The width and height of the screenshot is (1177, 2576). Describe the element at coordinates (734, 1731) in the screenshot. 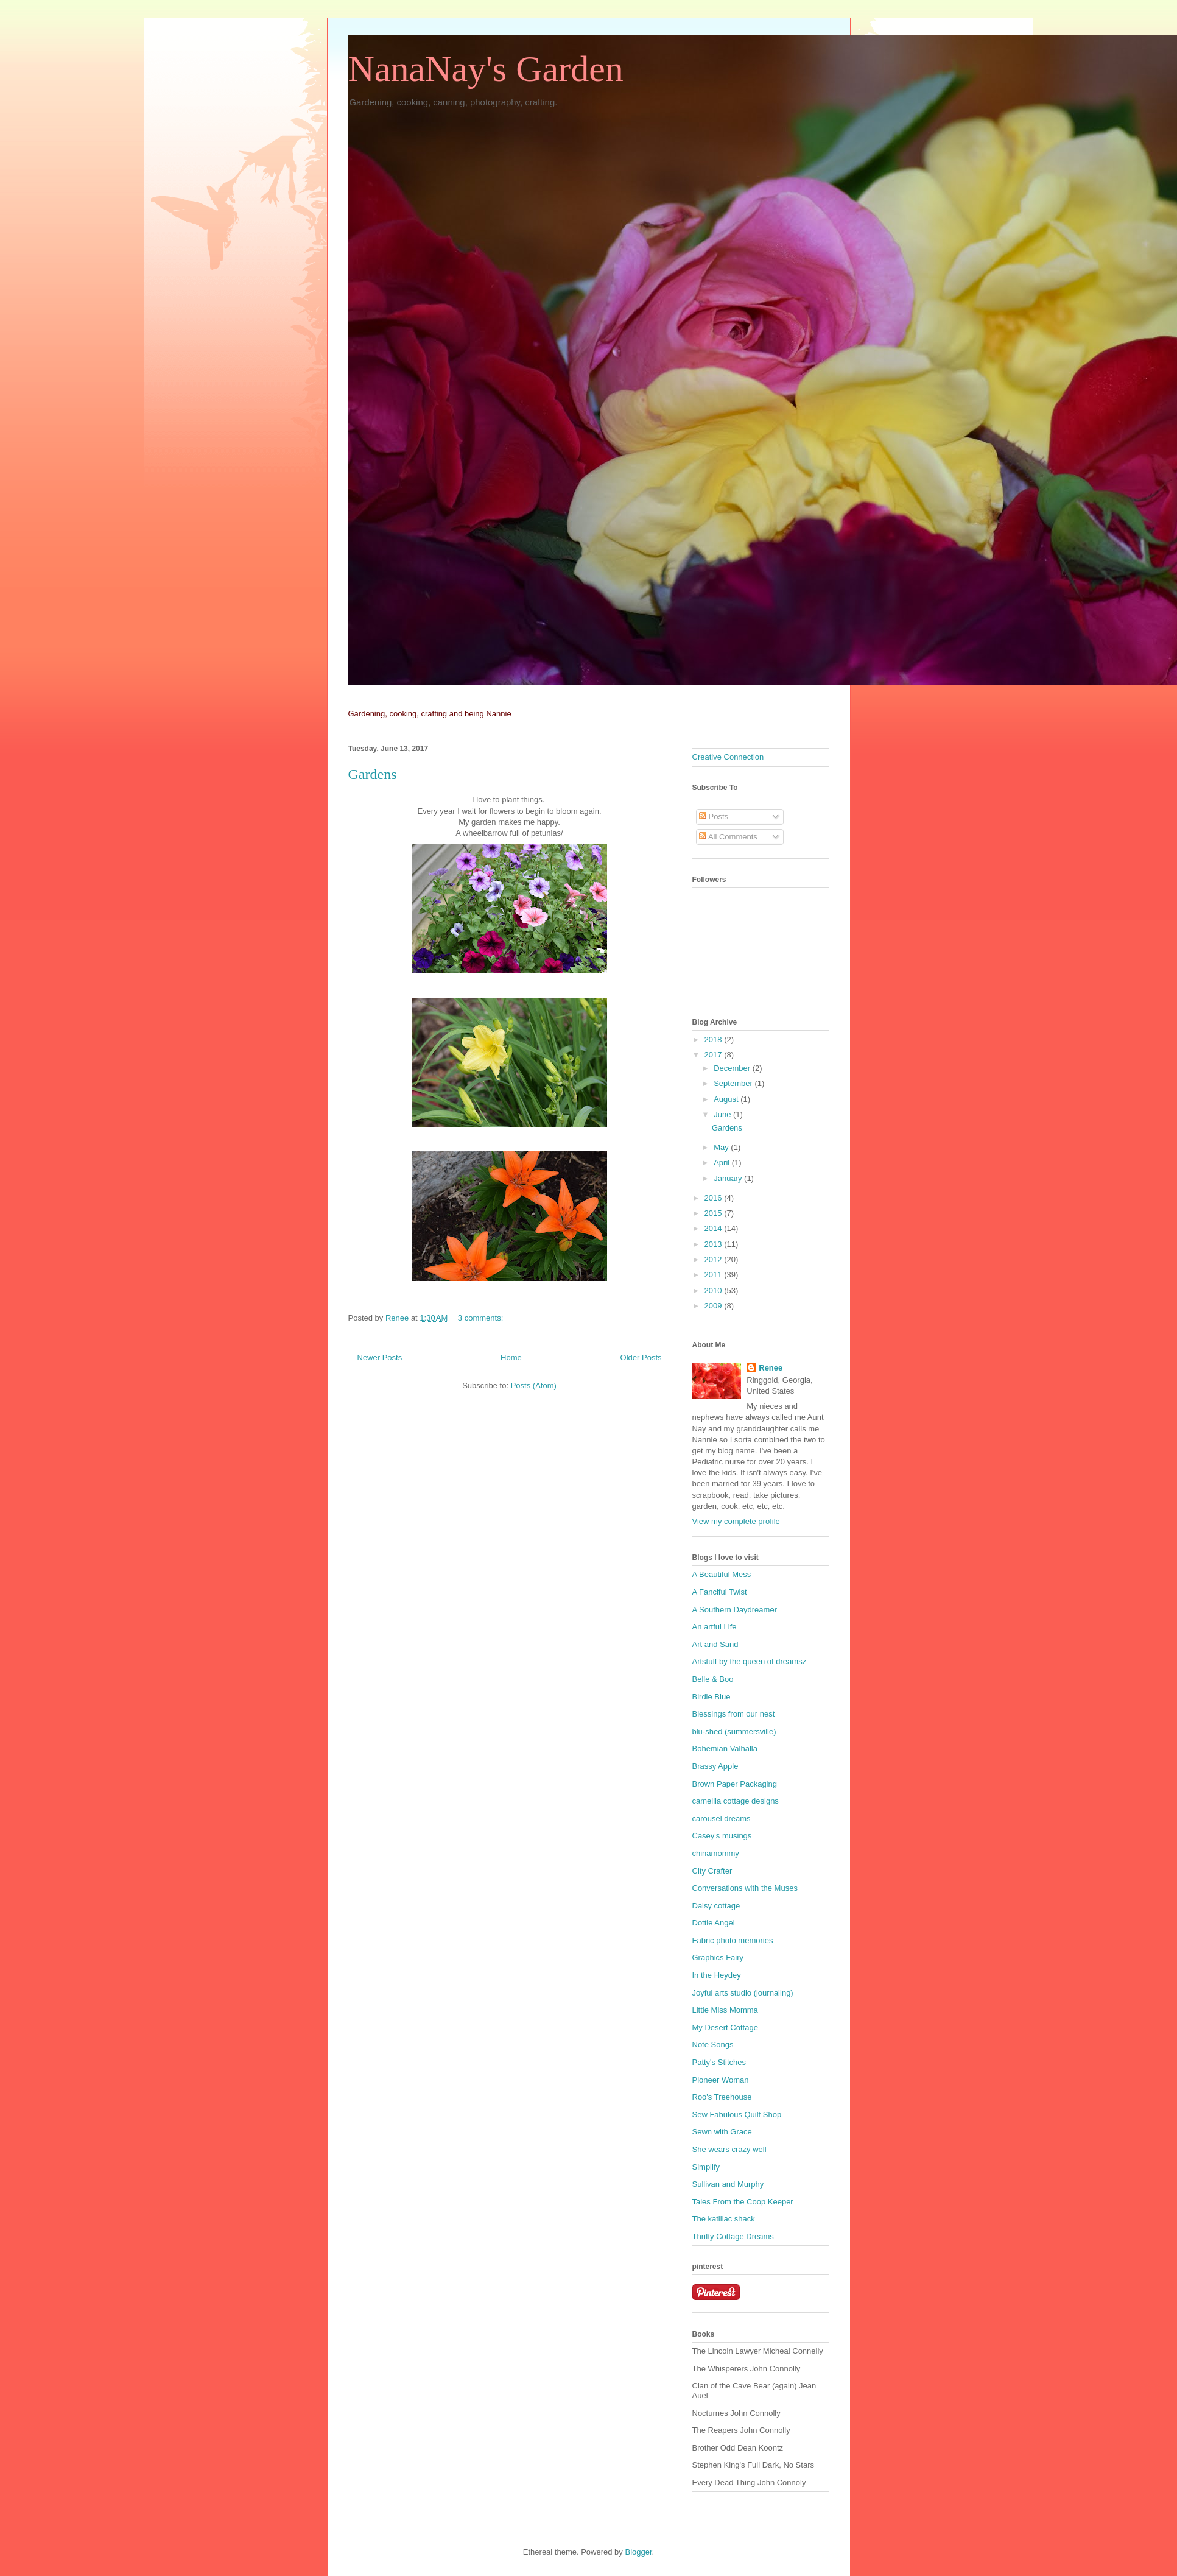

I see `blu-shed (summersville)` at that location.